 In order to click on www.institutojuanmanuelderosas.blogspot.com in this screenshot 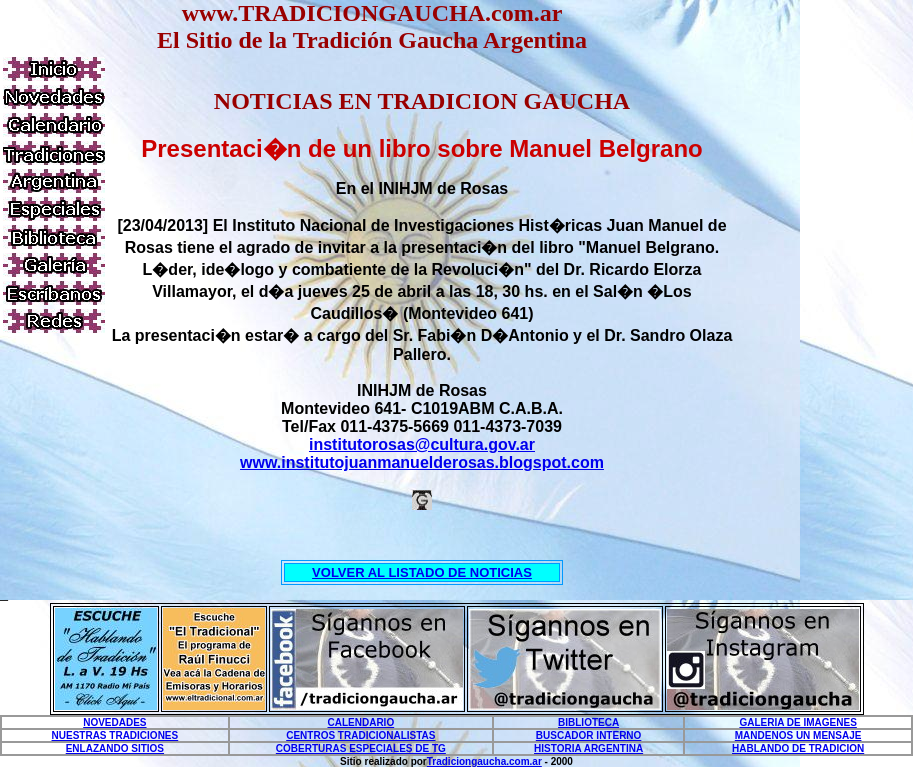, I will do `click(422, 462)`.